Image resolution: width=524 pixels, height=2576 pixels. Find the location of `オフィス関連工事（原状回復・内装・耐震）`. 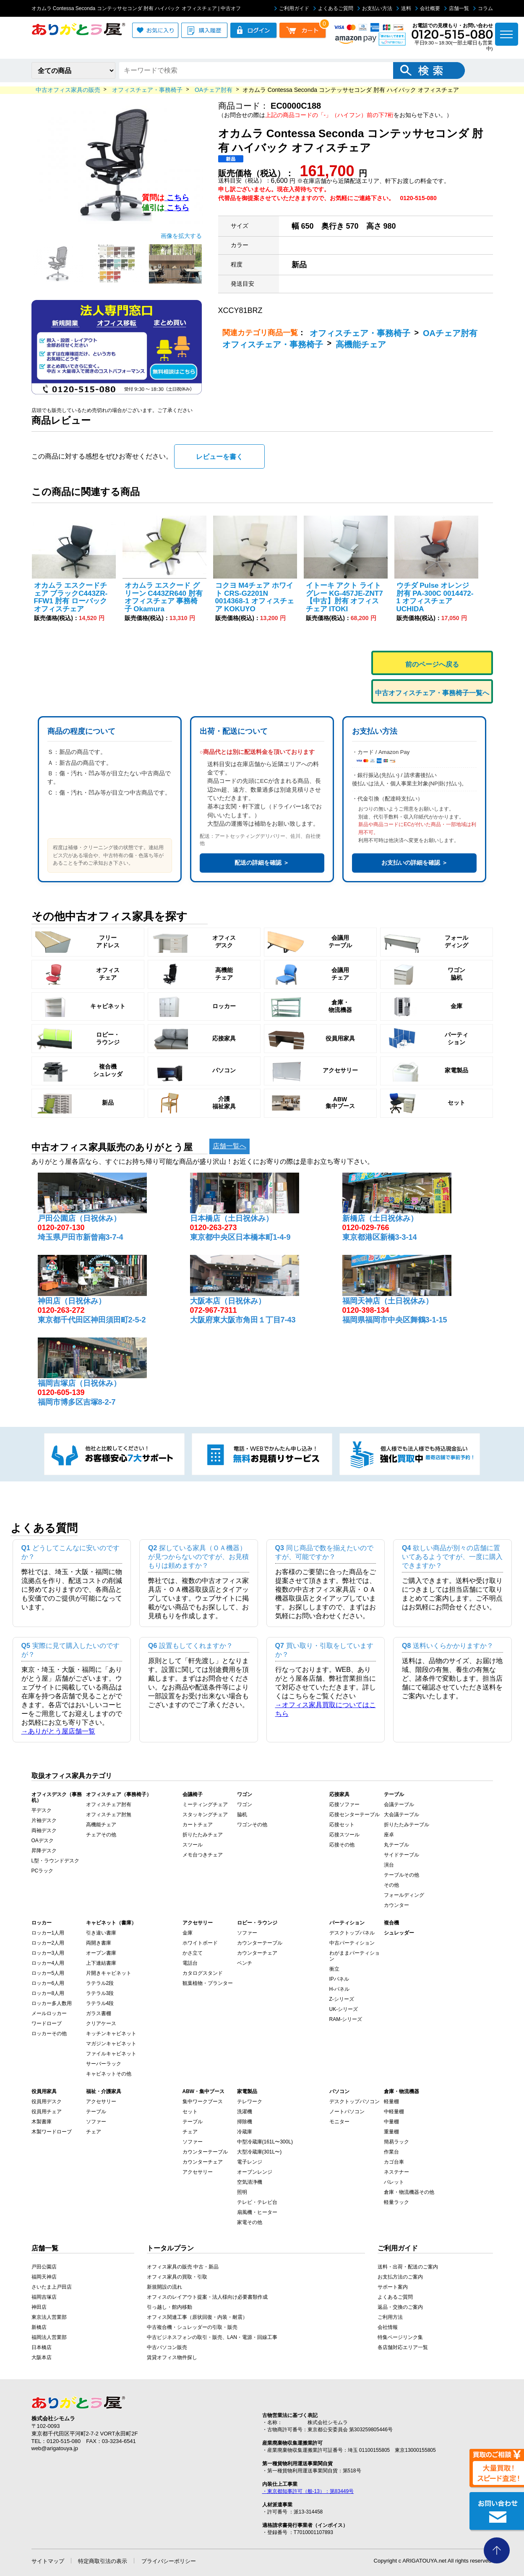

オフィス関連工事（原状回復・内装・耐震） is located at coordinates (197, 2315).